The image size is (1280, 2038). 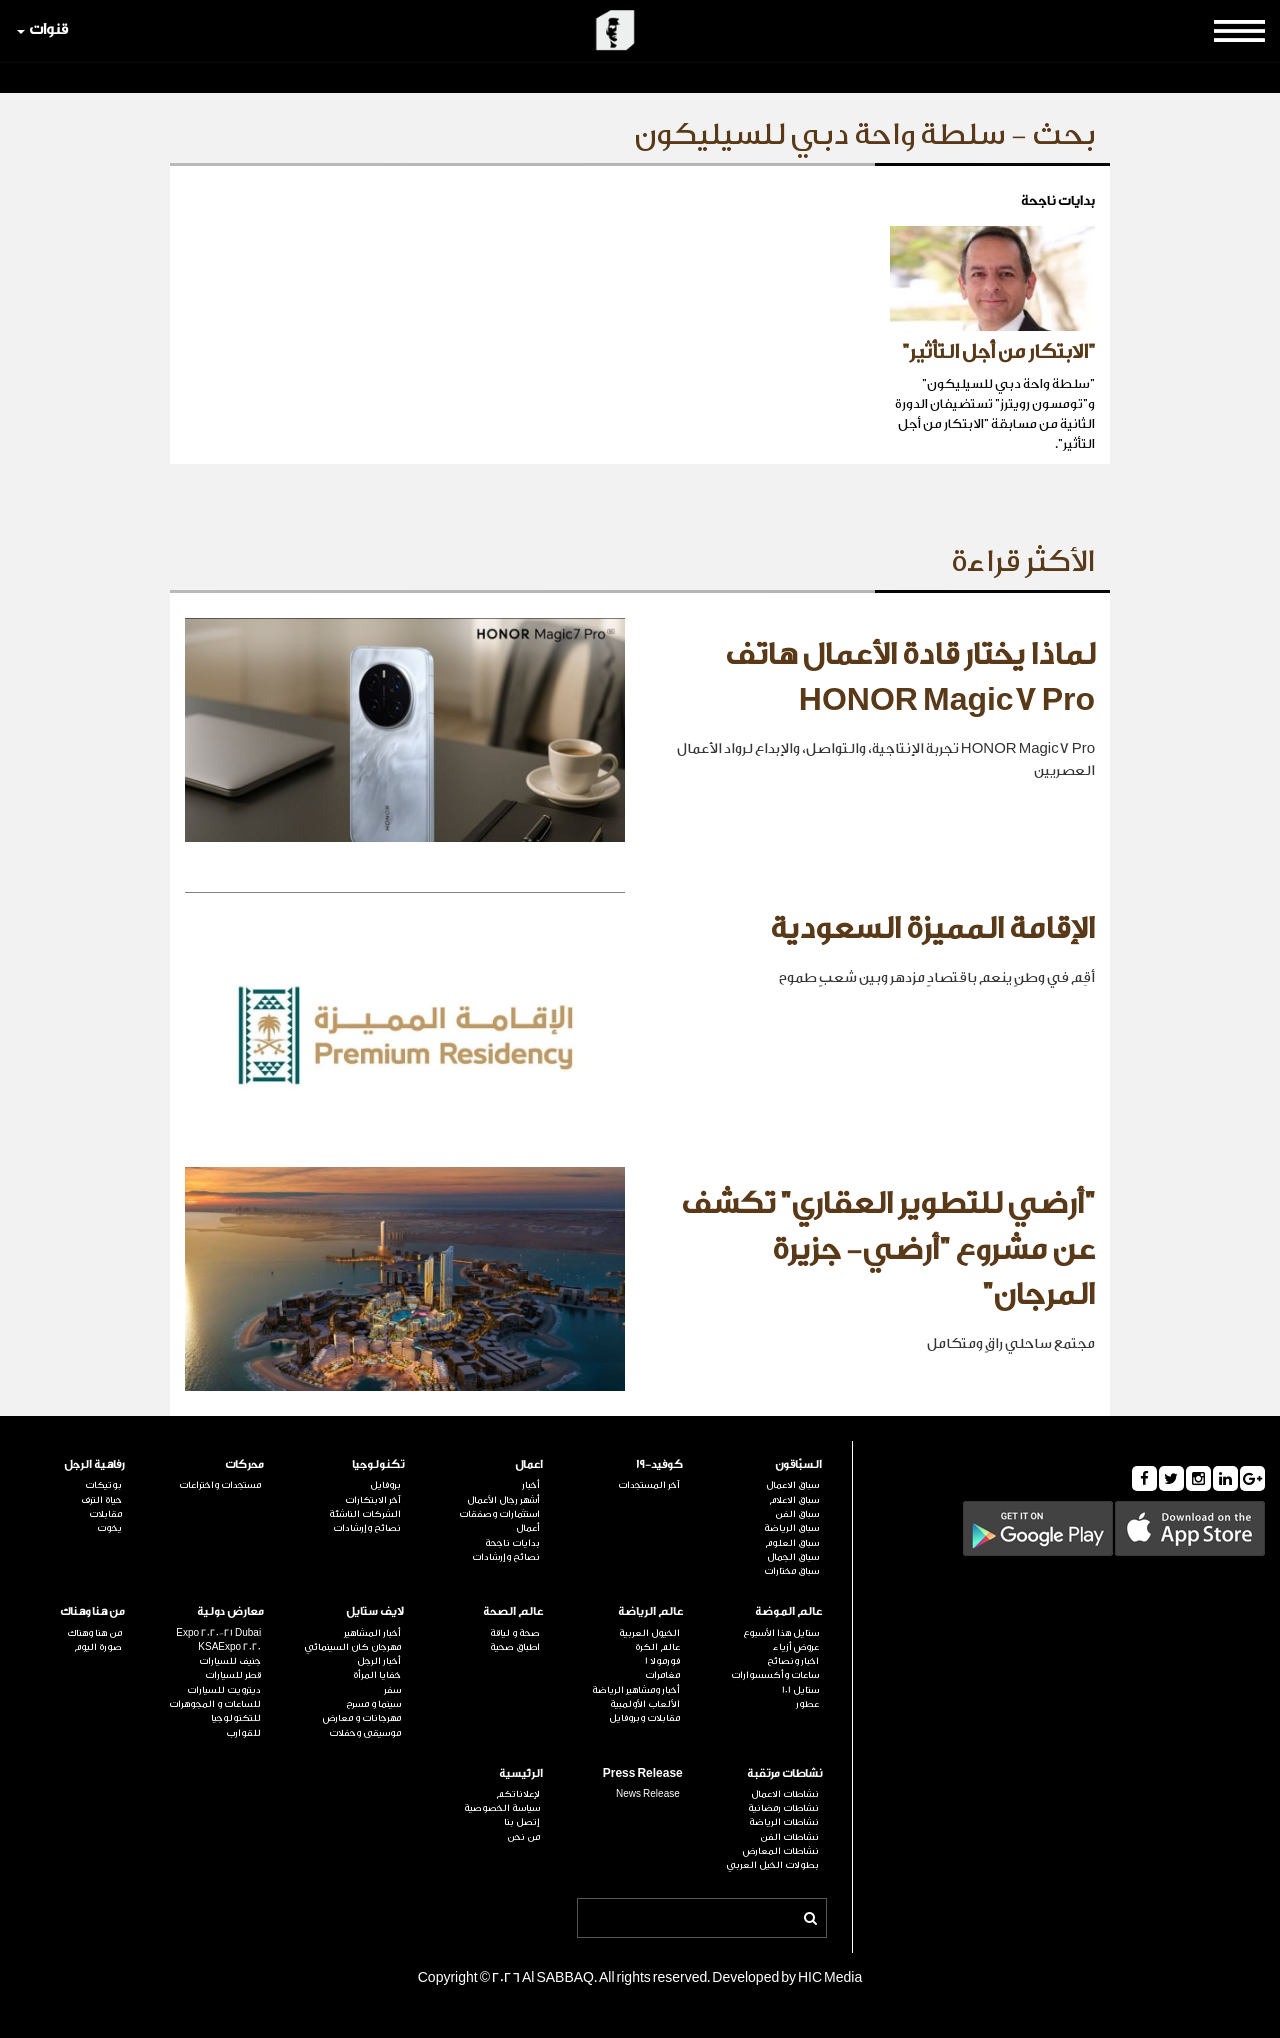 I want to click on اخبار ونصائح, so click(x=793, y=1661).